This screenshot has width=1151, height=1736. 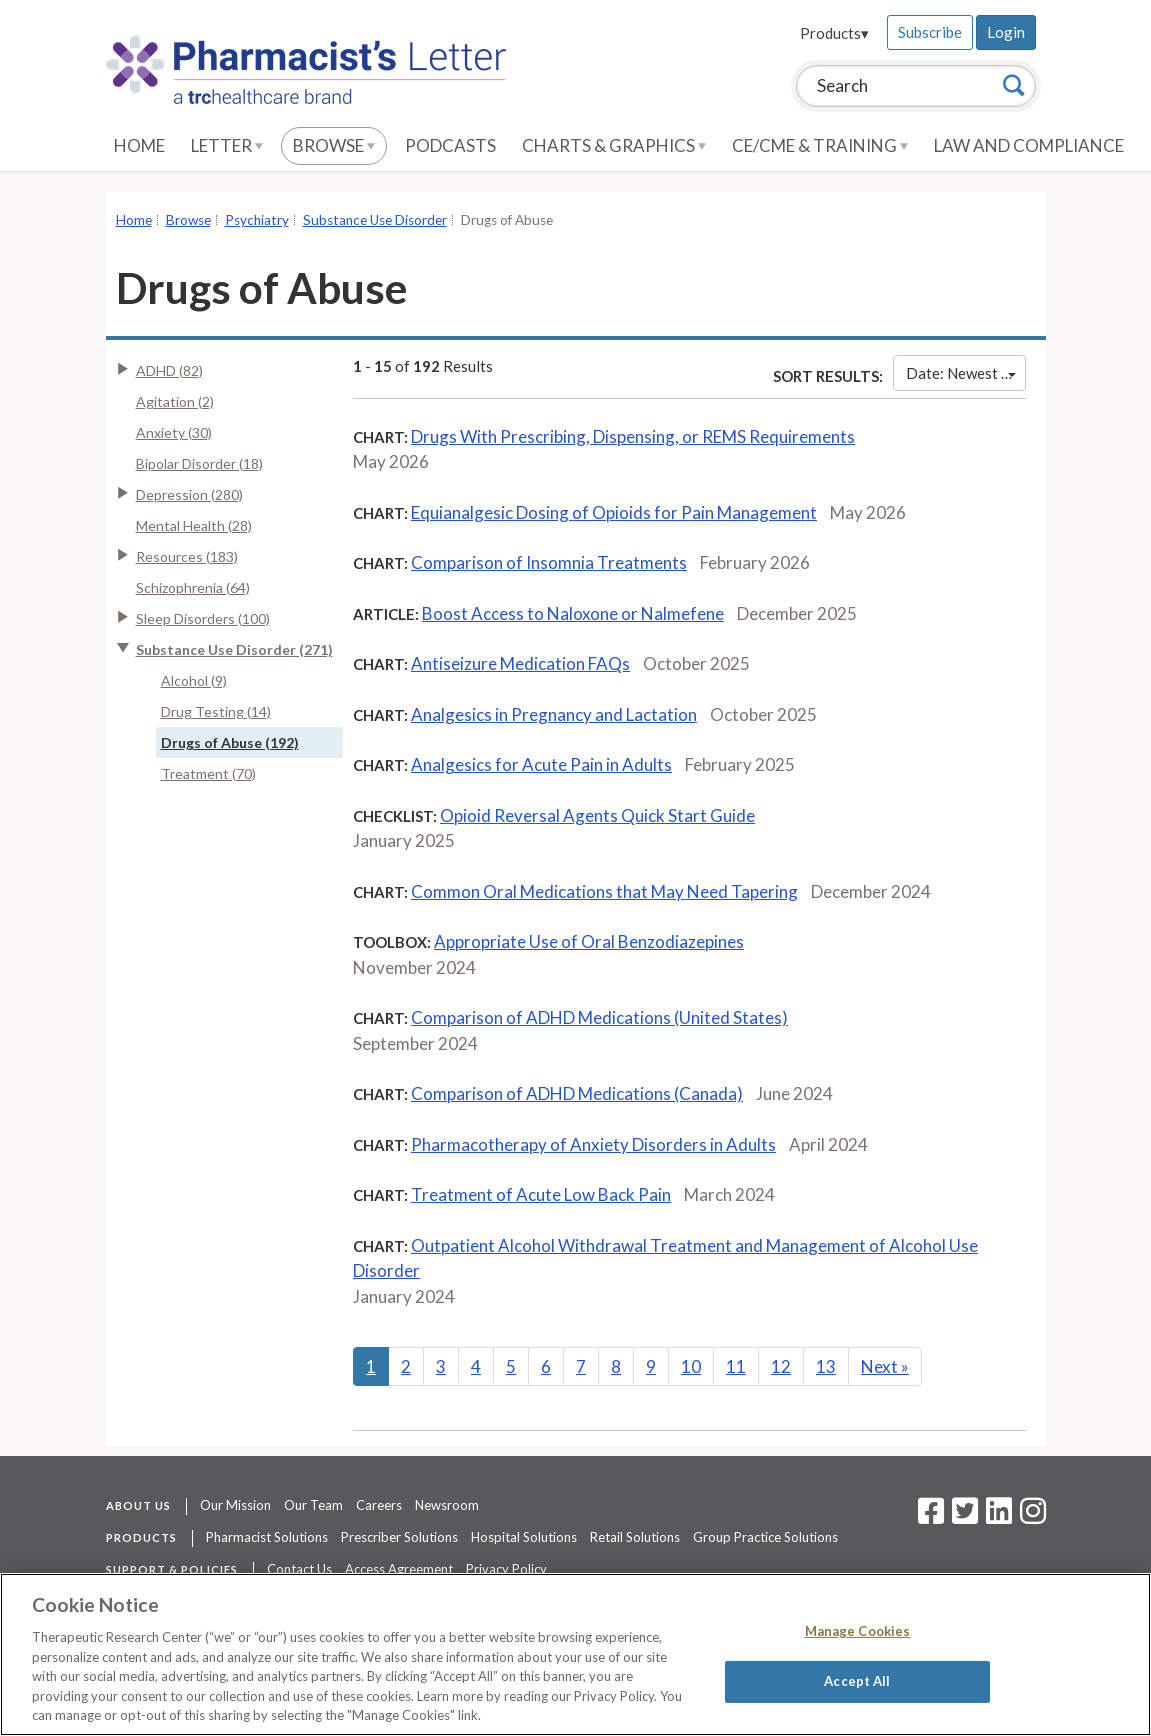 What do you see at coordinates (194, 525) in the screenshot?
I see `Mental Health (28)` at bounding box center [194, 525].